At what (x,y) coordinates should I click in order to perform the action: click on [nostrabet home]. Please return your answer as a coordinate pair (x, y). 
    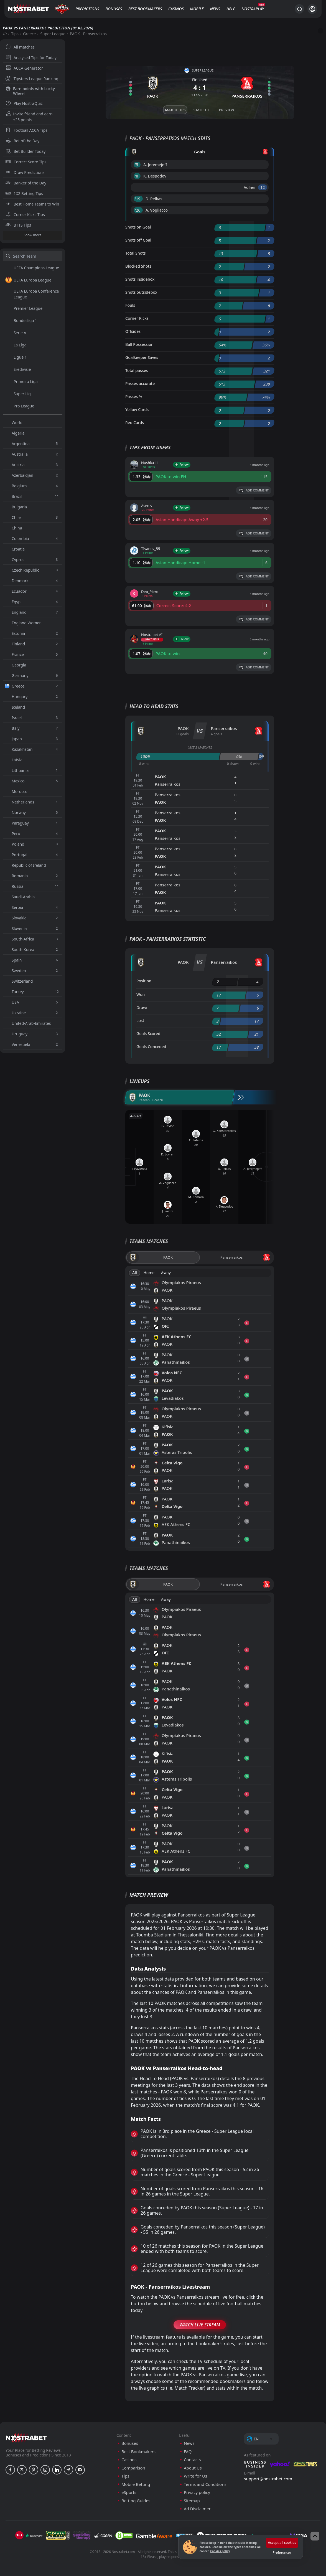
    Looking at the image, I should click on (26, 2437).